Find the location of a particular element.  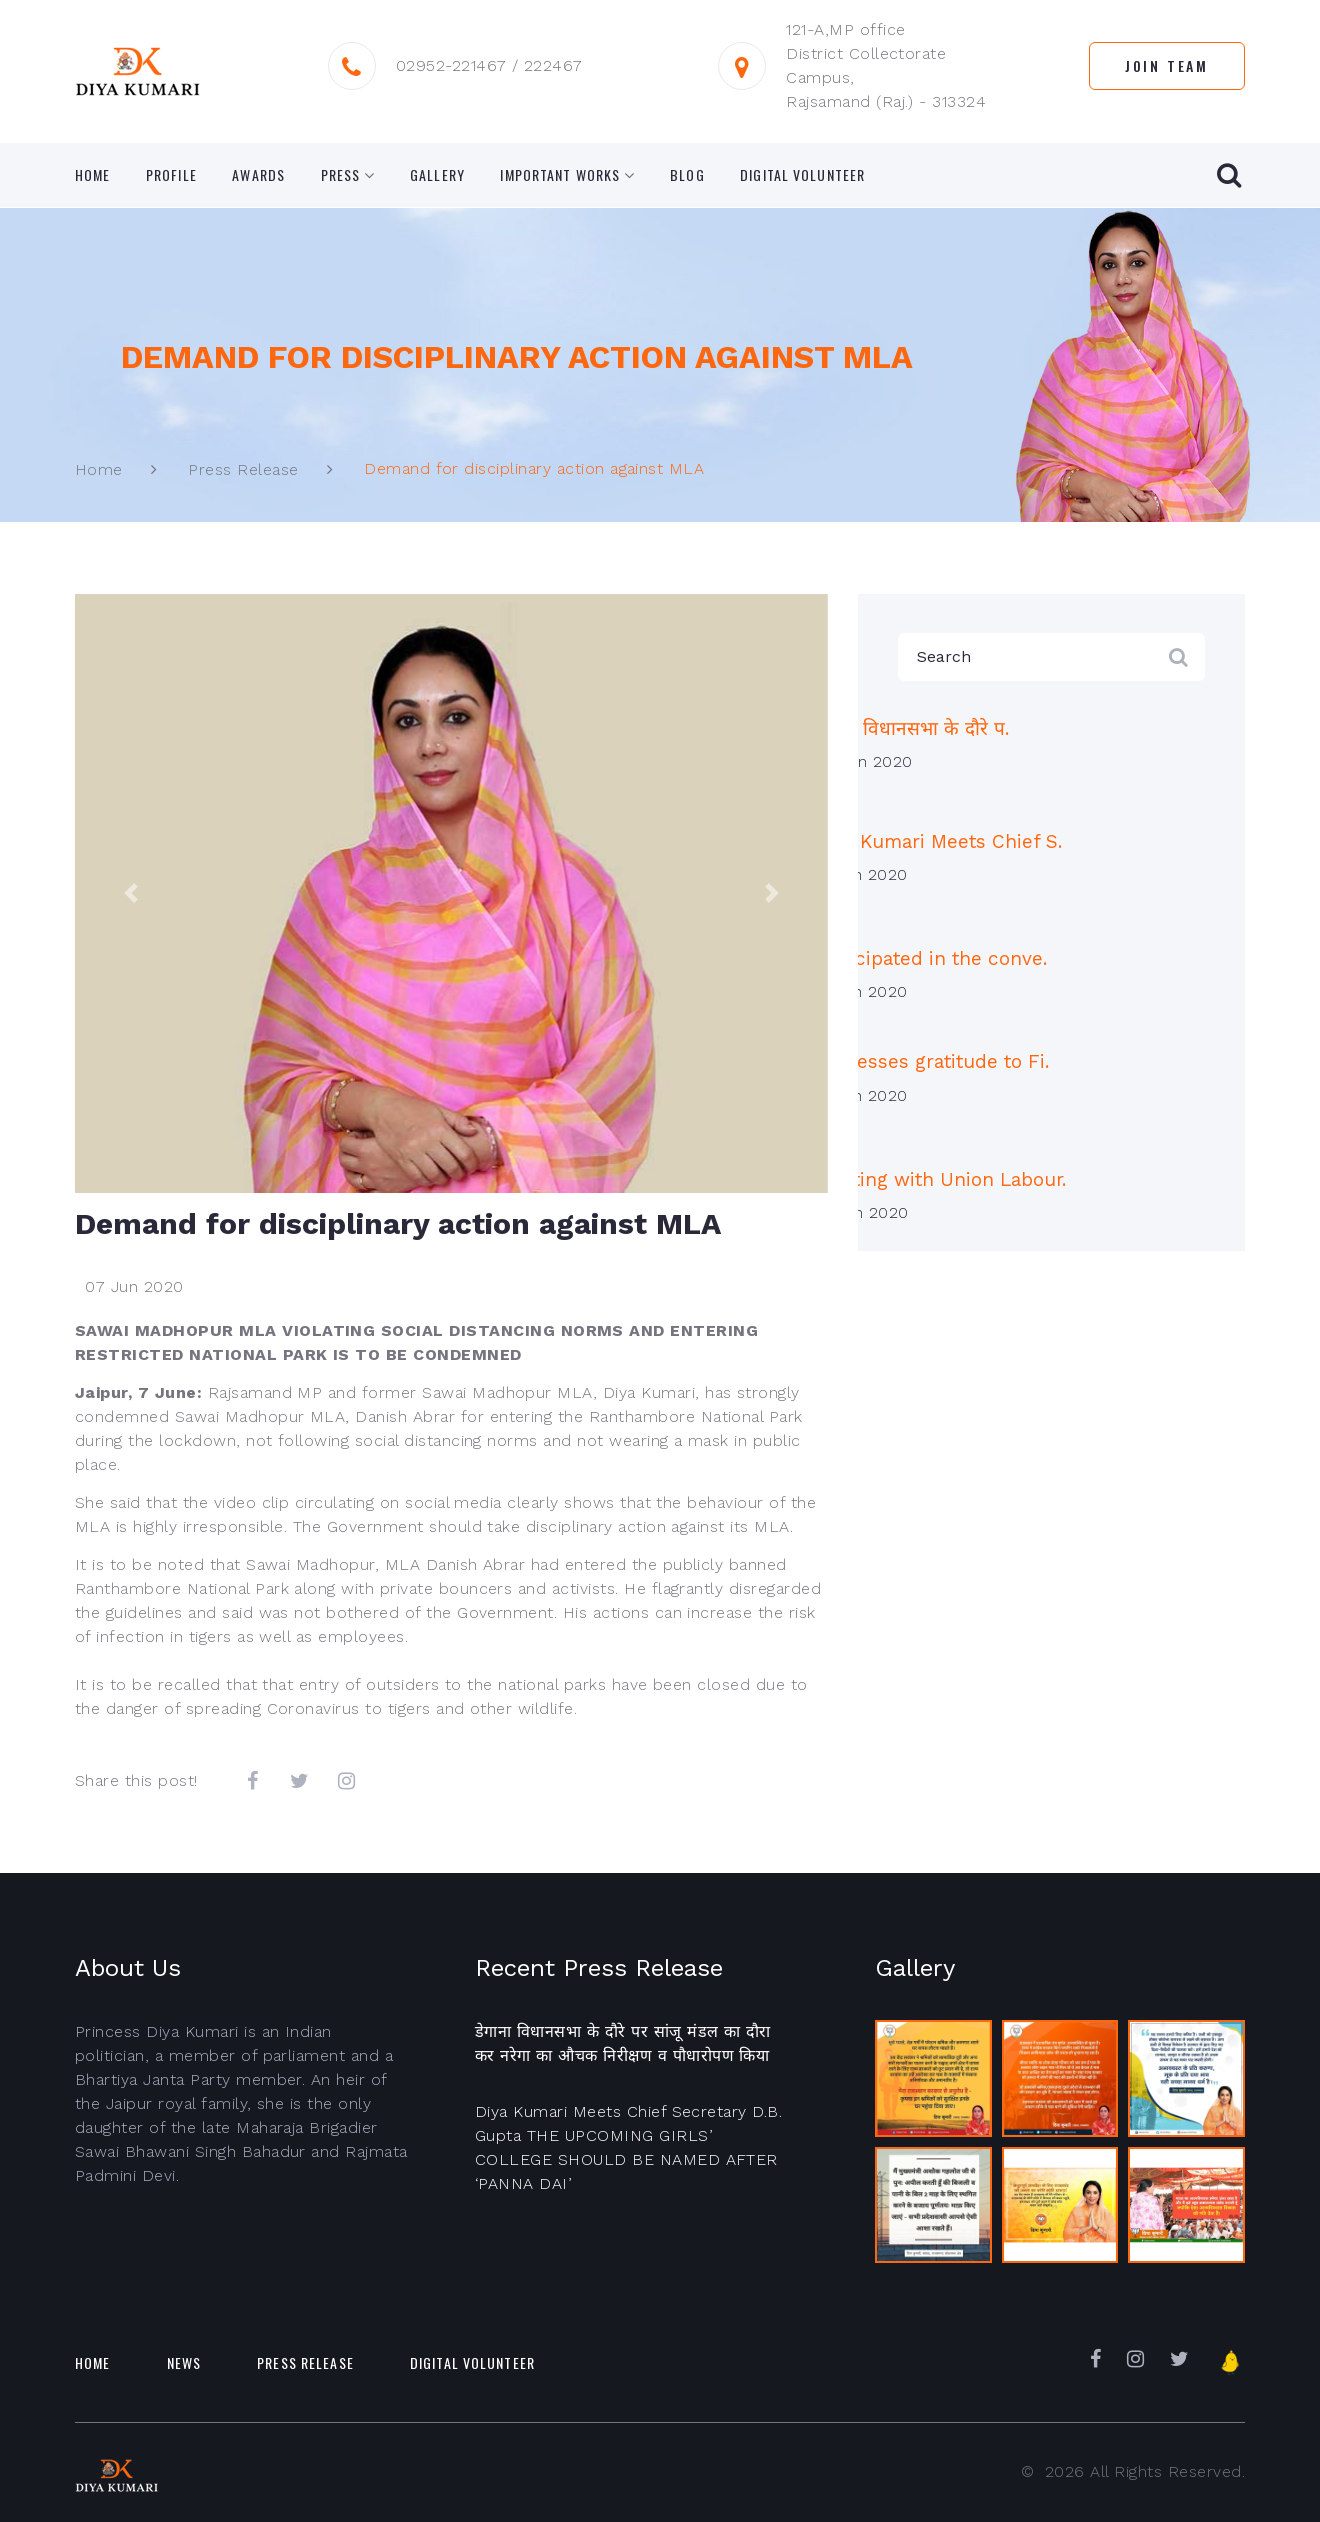

Press Release is located at coordinates (243, 469).